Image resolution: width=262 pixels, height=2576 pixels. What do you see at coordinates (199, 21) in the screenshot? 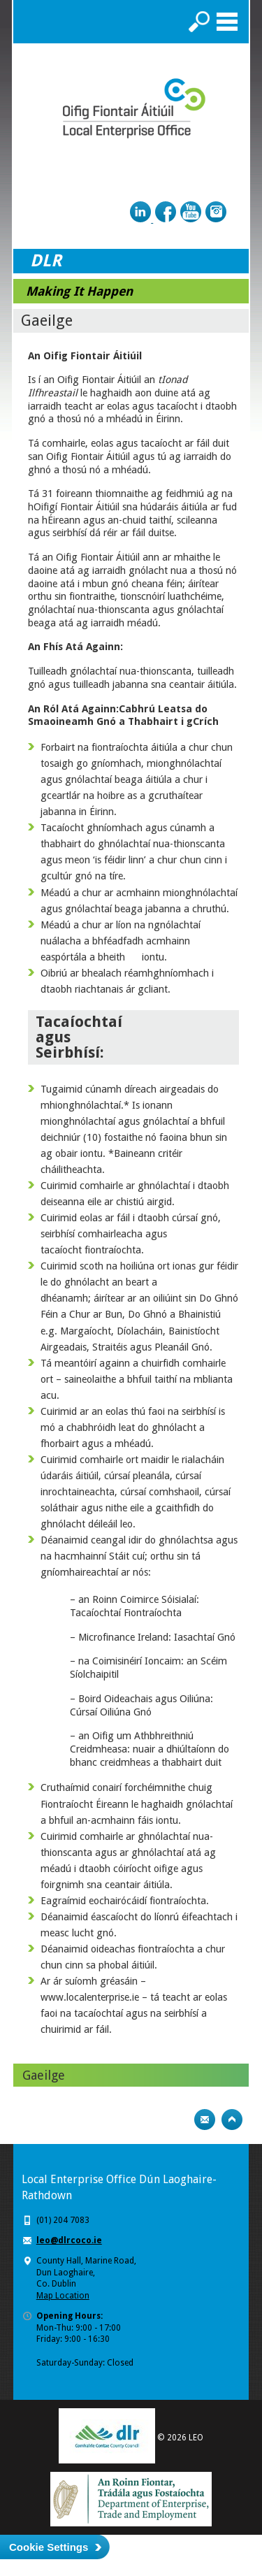
I see `Search` at bounding box center [199, 21].